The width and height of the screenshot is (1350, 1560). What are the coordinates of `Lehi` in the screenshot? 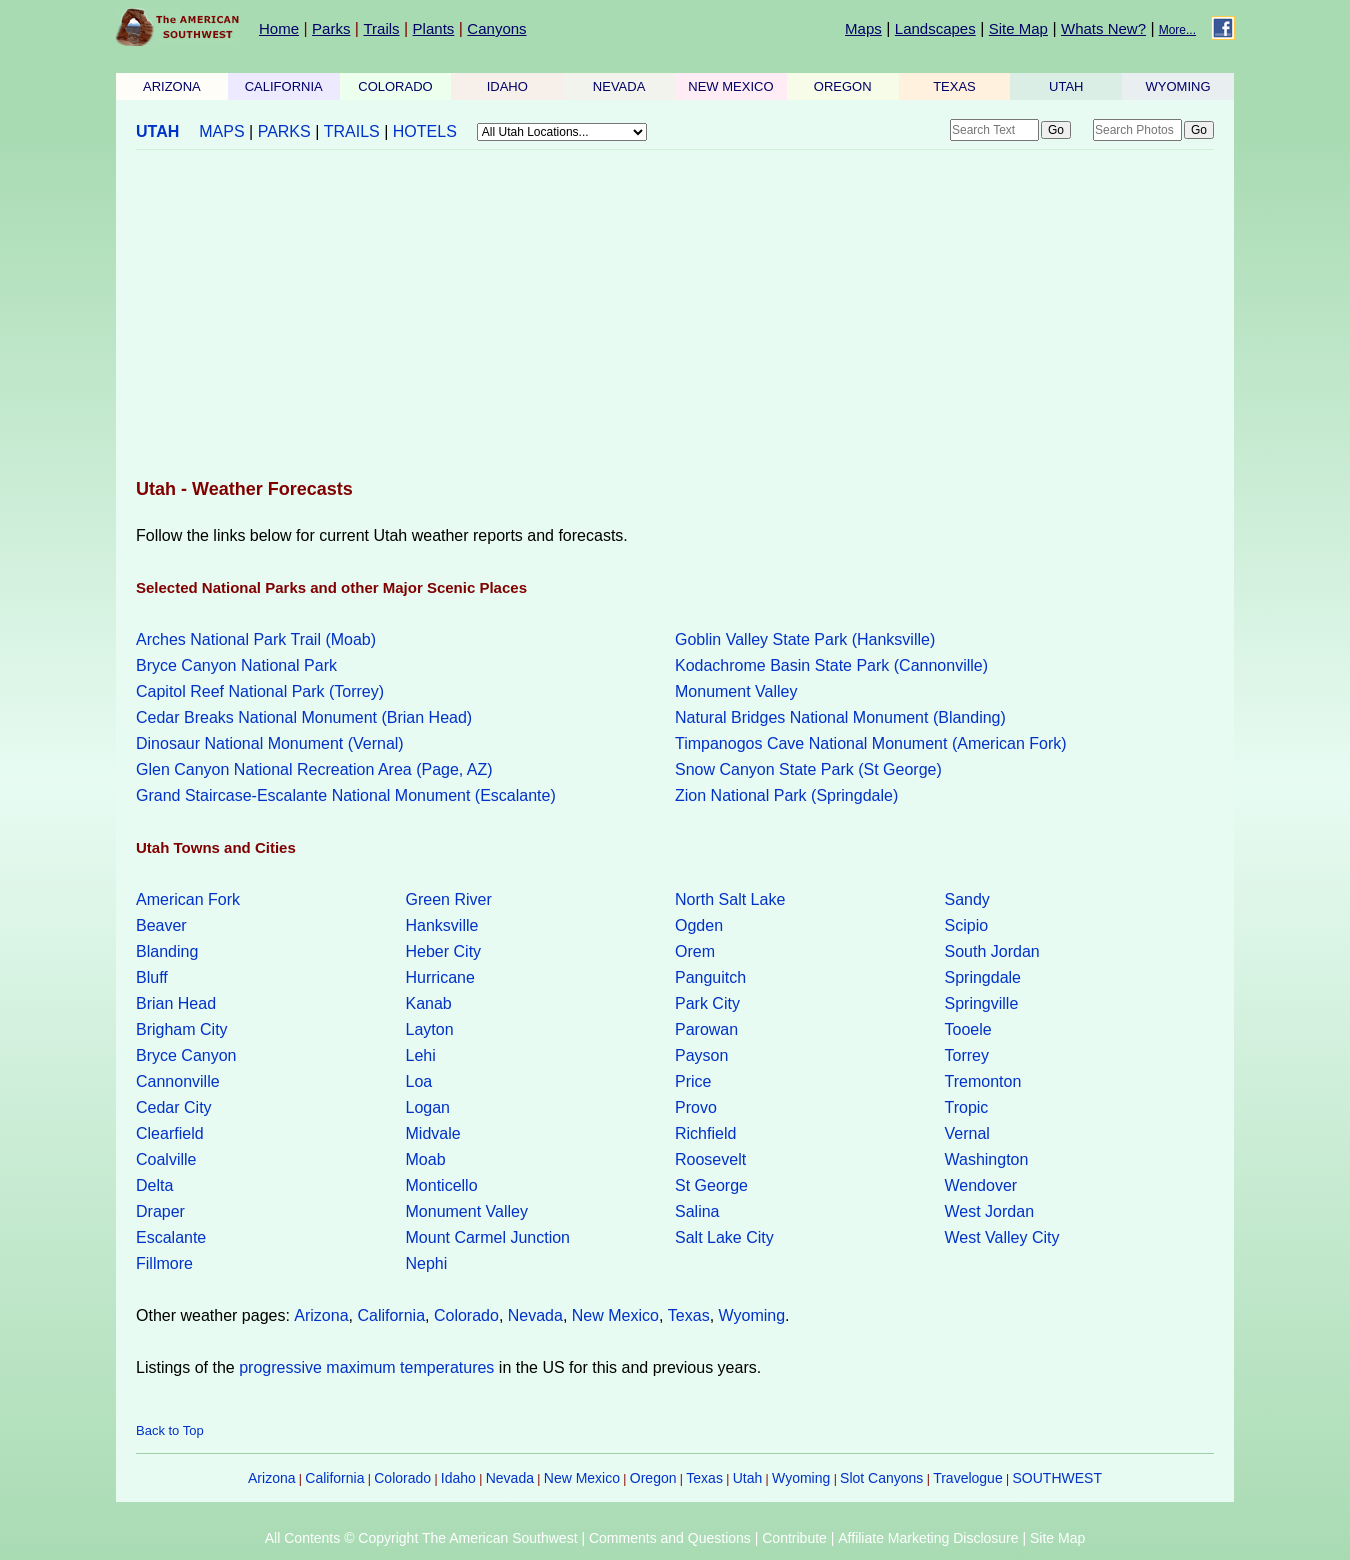 It's located at (421, 1055).